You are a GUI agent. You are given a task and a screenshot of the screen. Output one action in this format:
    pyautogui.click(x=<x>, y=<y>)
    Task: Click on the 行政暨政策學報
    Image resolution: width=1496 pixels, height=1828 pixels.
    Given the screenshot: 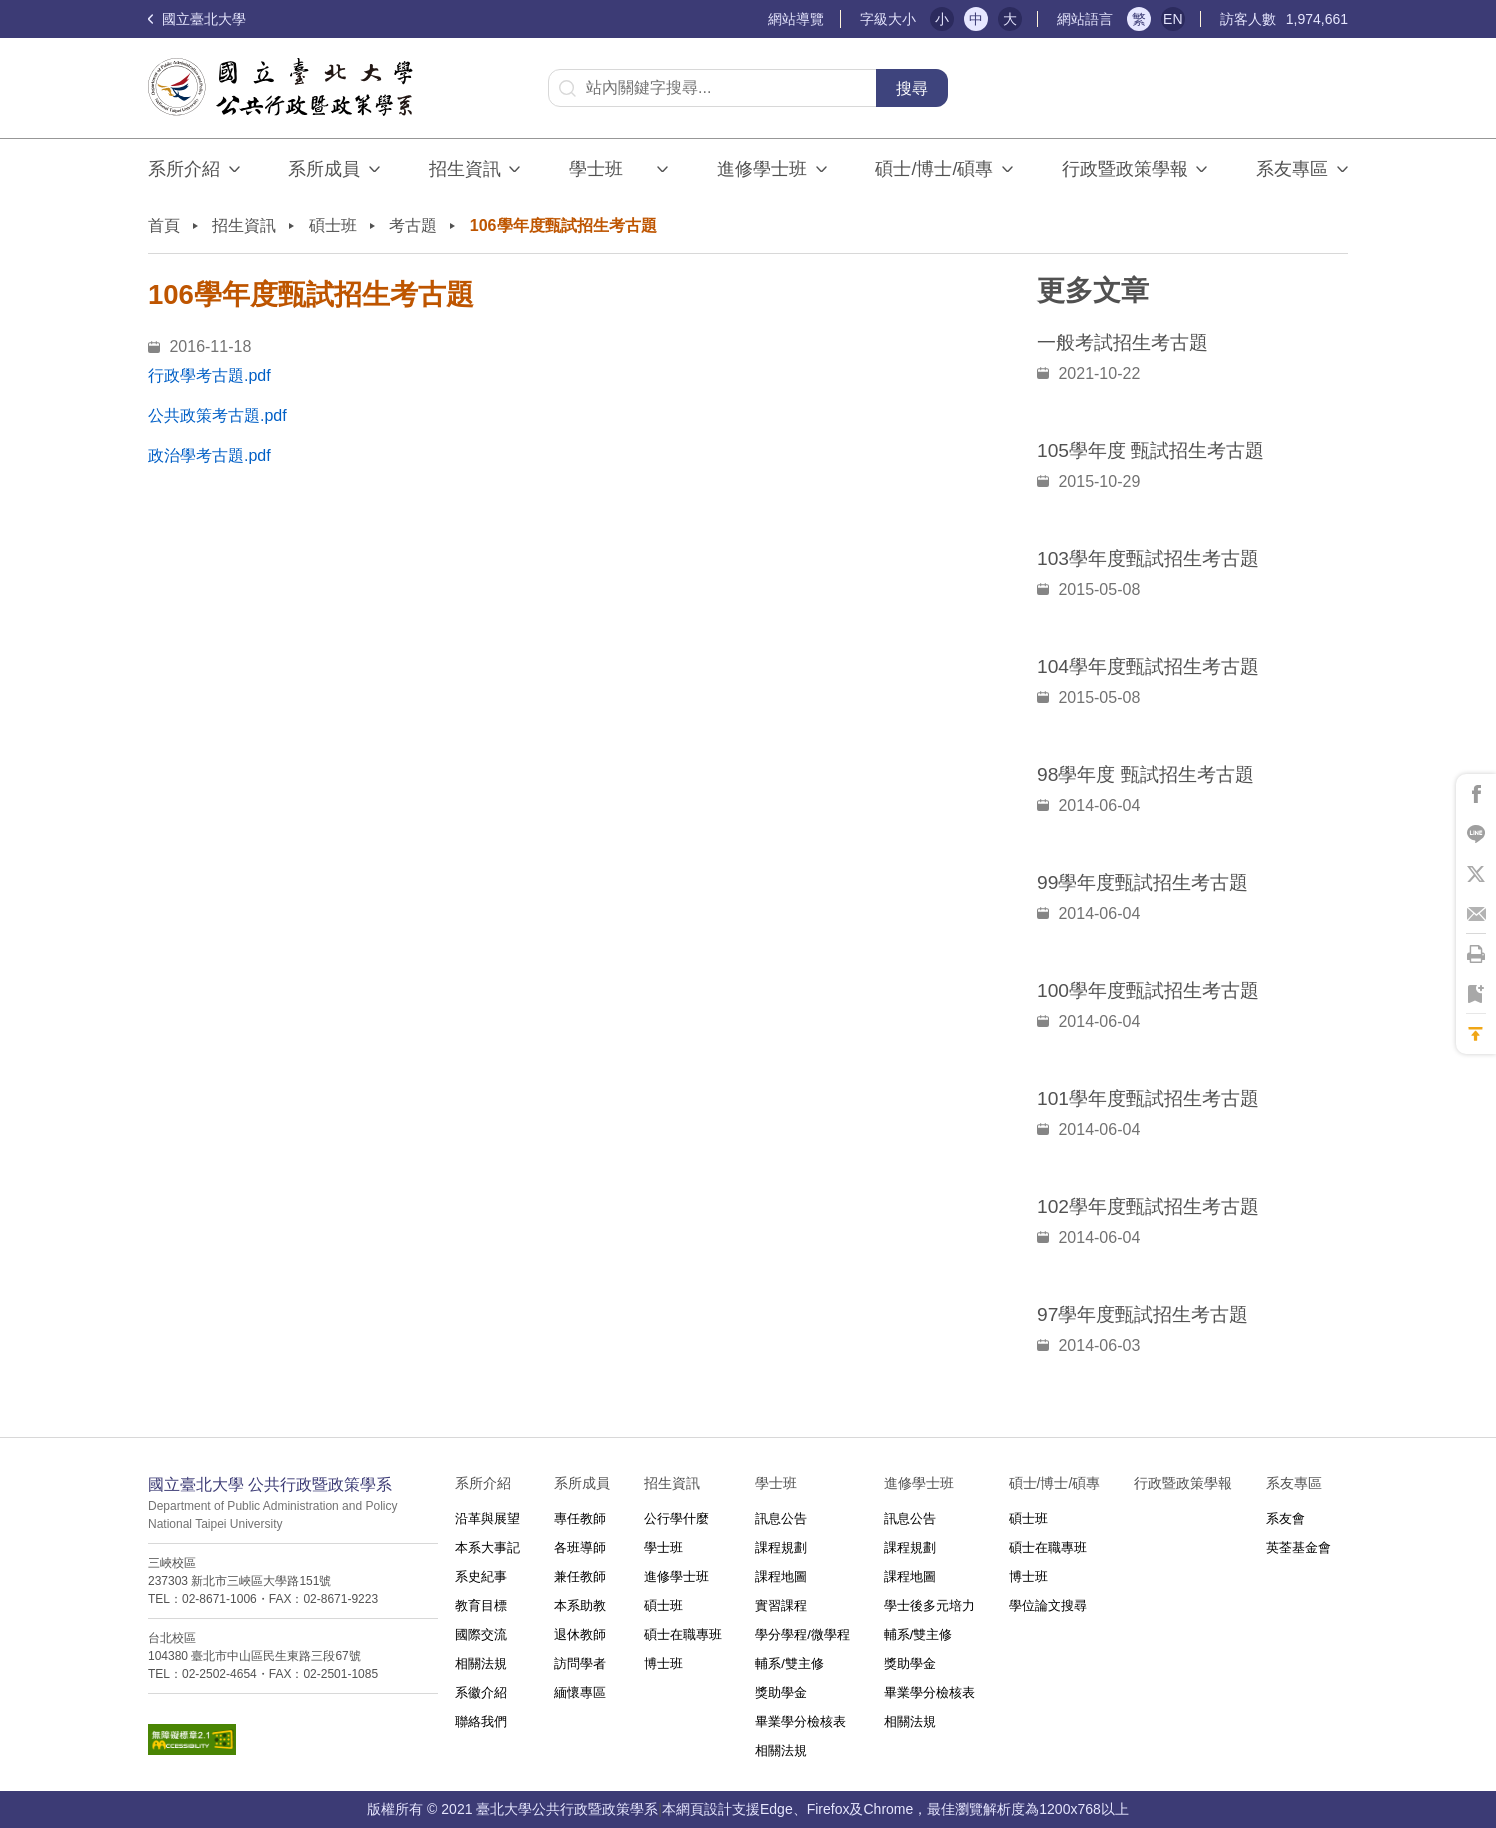 What is the action you would take?
    pyautogui.click(x=1125, y=169)
    